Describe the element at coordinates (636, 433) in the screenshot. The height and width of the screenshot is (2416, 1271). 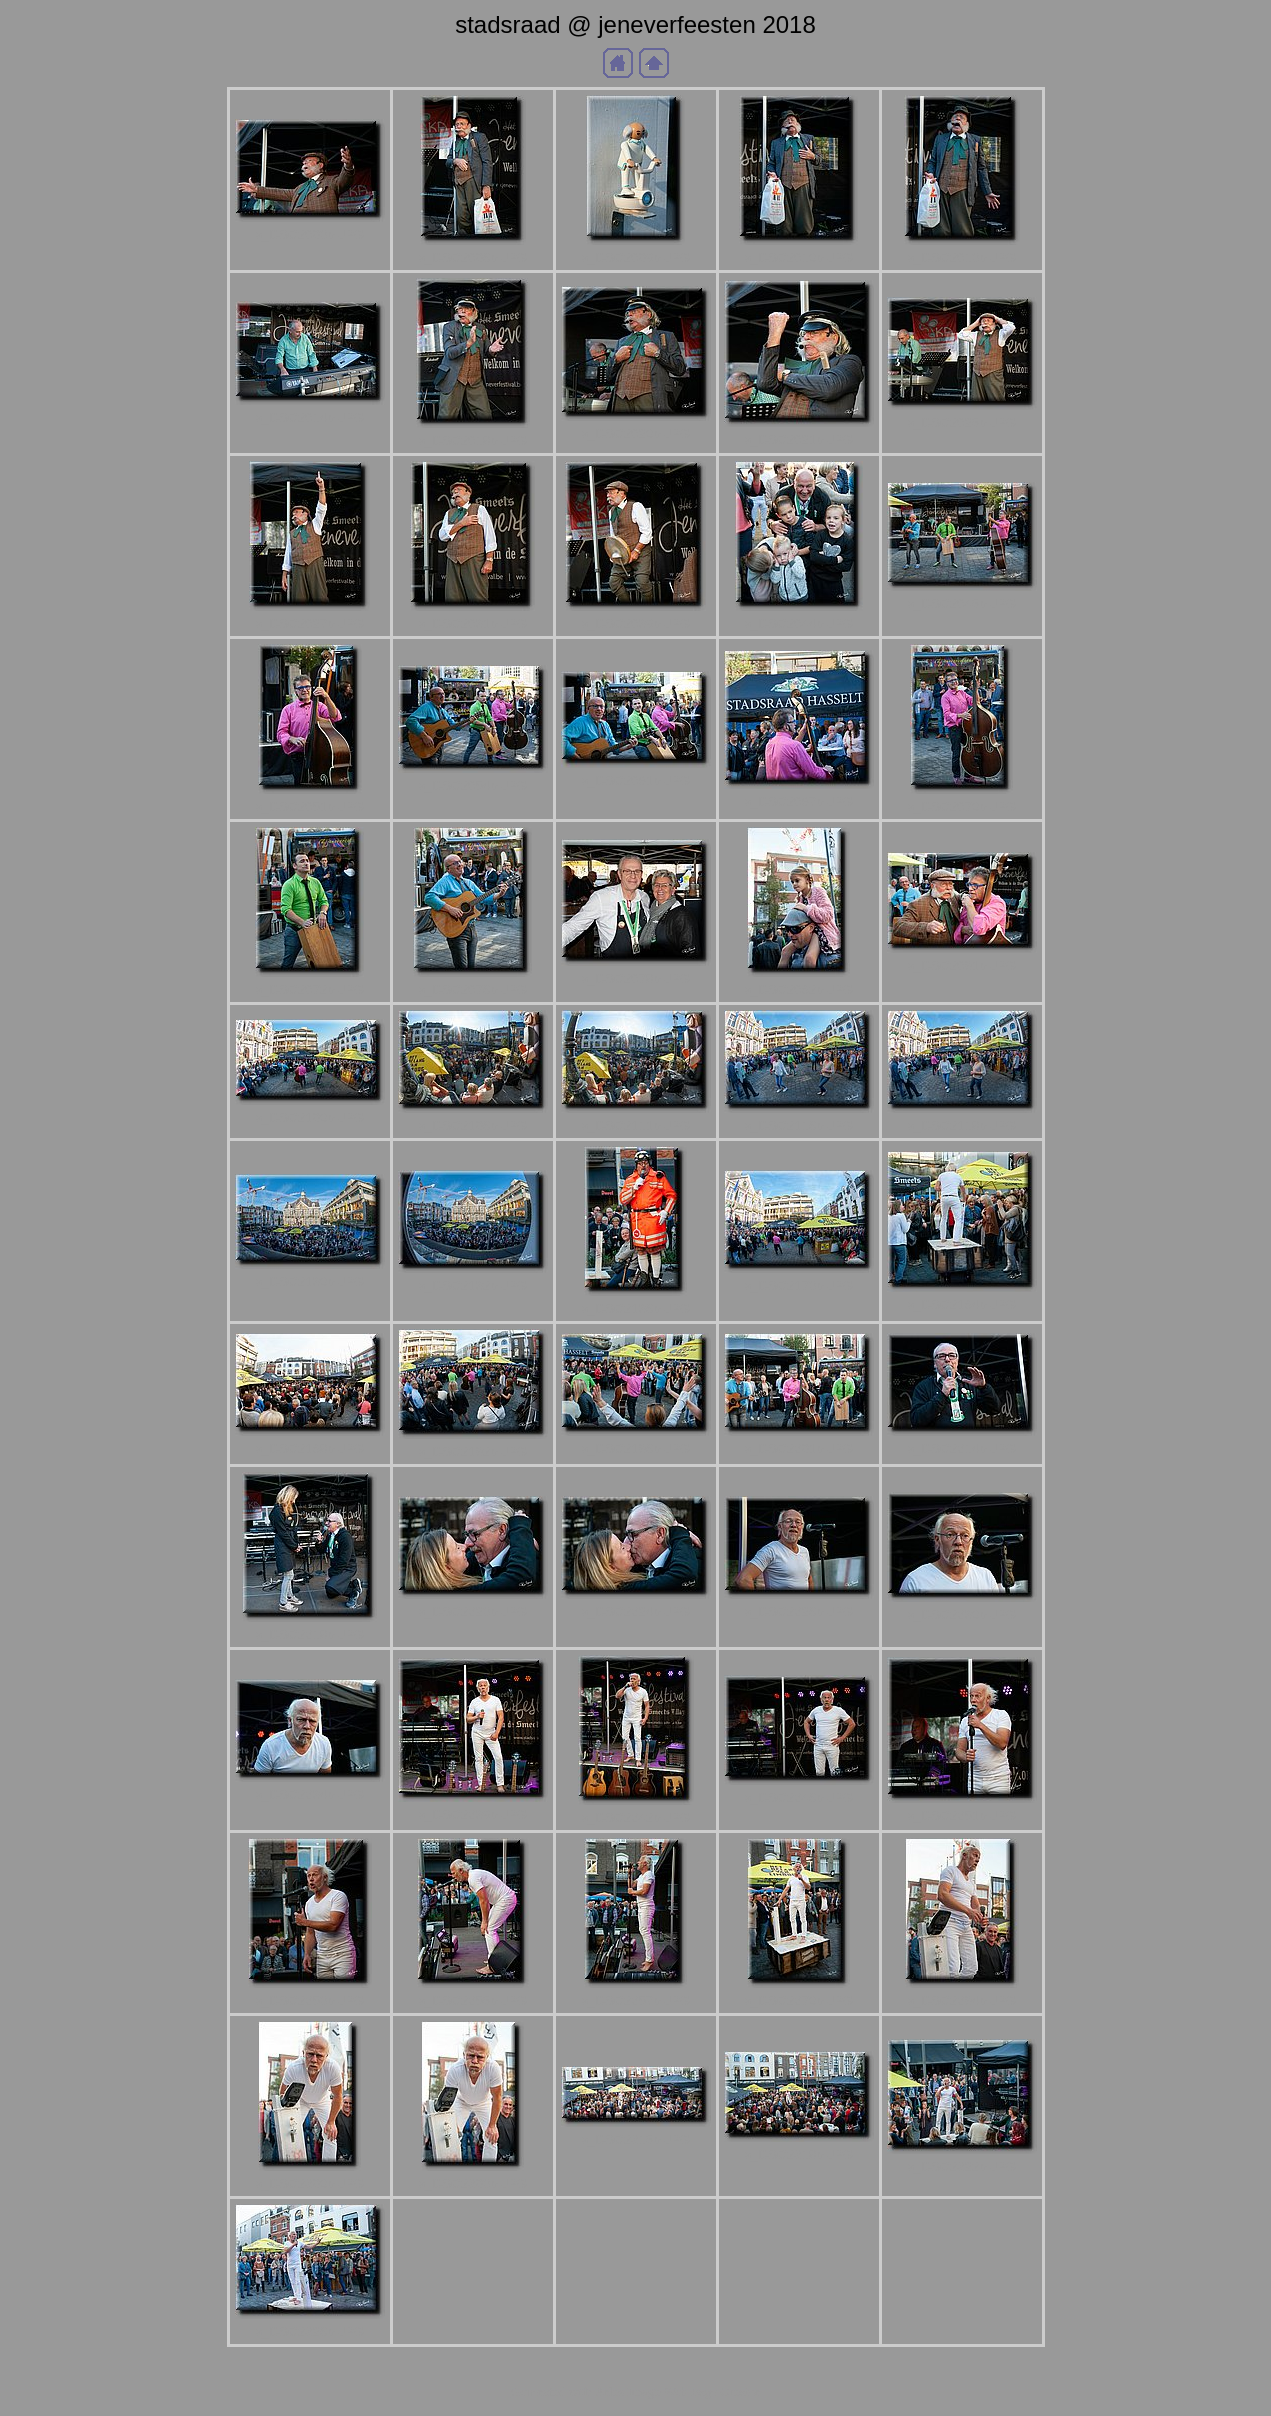
I see `a_DSC2020b.JPG` at that location.